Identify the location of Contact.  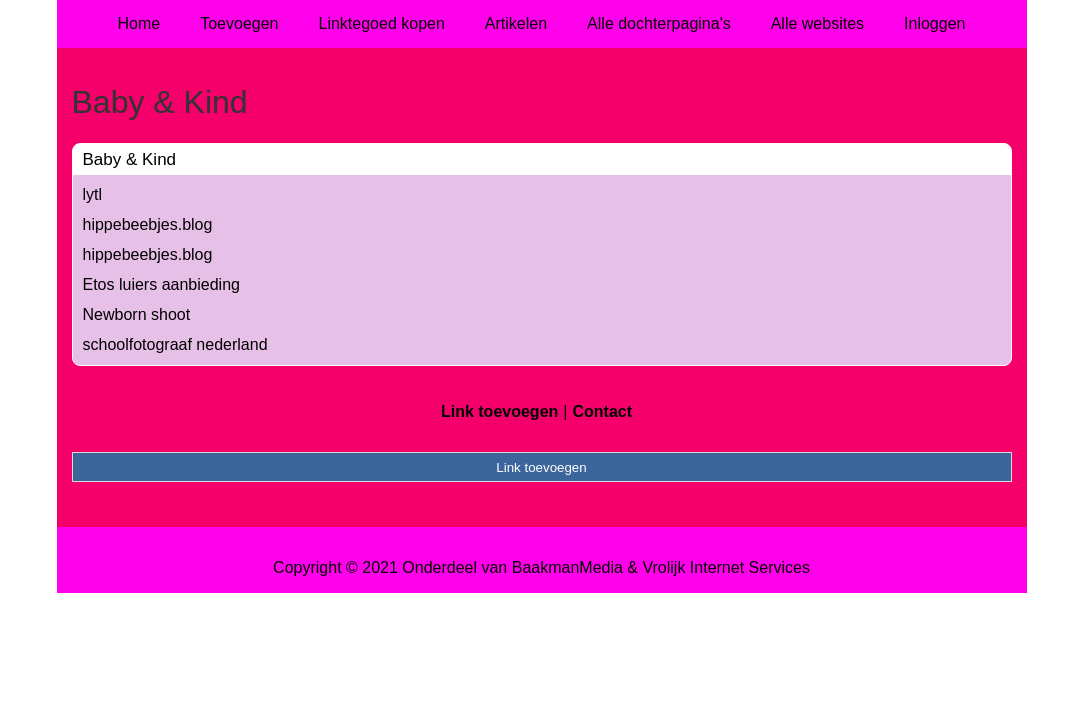
(602, 411).